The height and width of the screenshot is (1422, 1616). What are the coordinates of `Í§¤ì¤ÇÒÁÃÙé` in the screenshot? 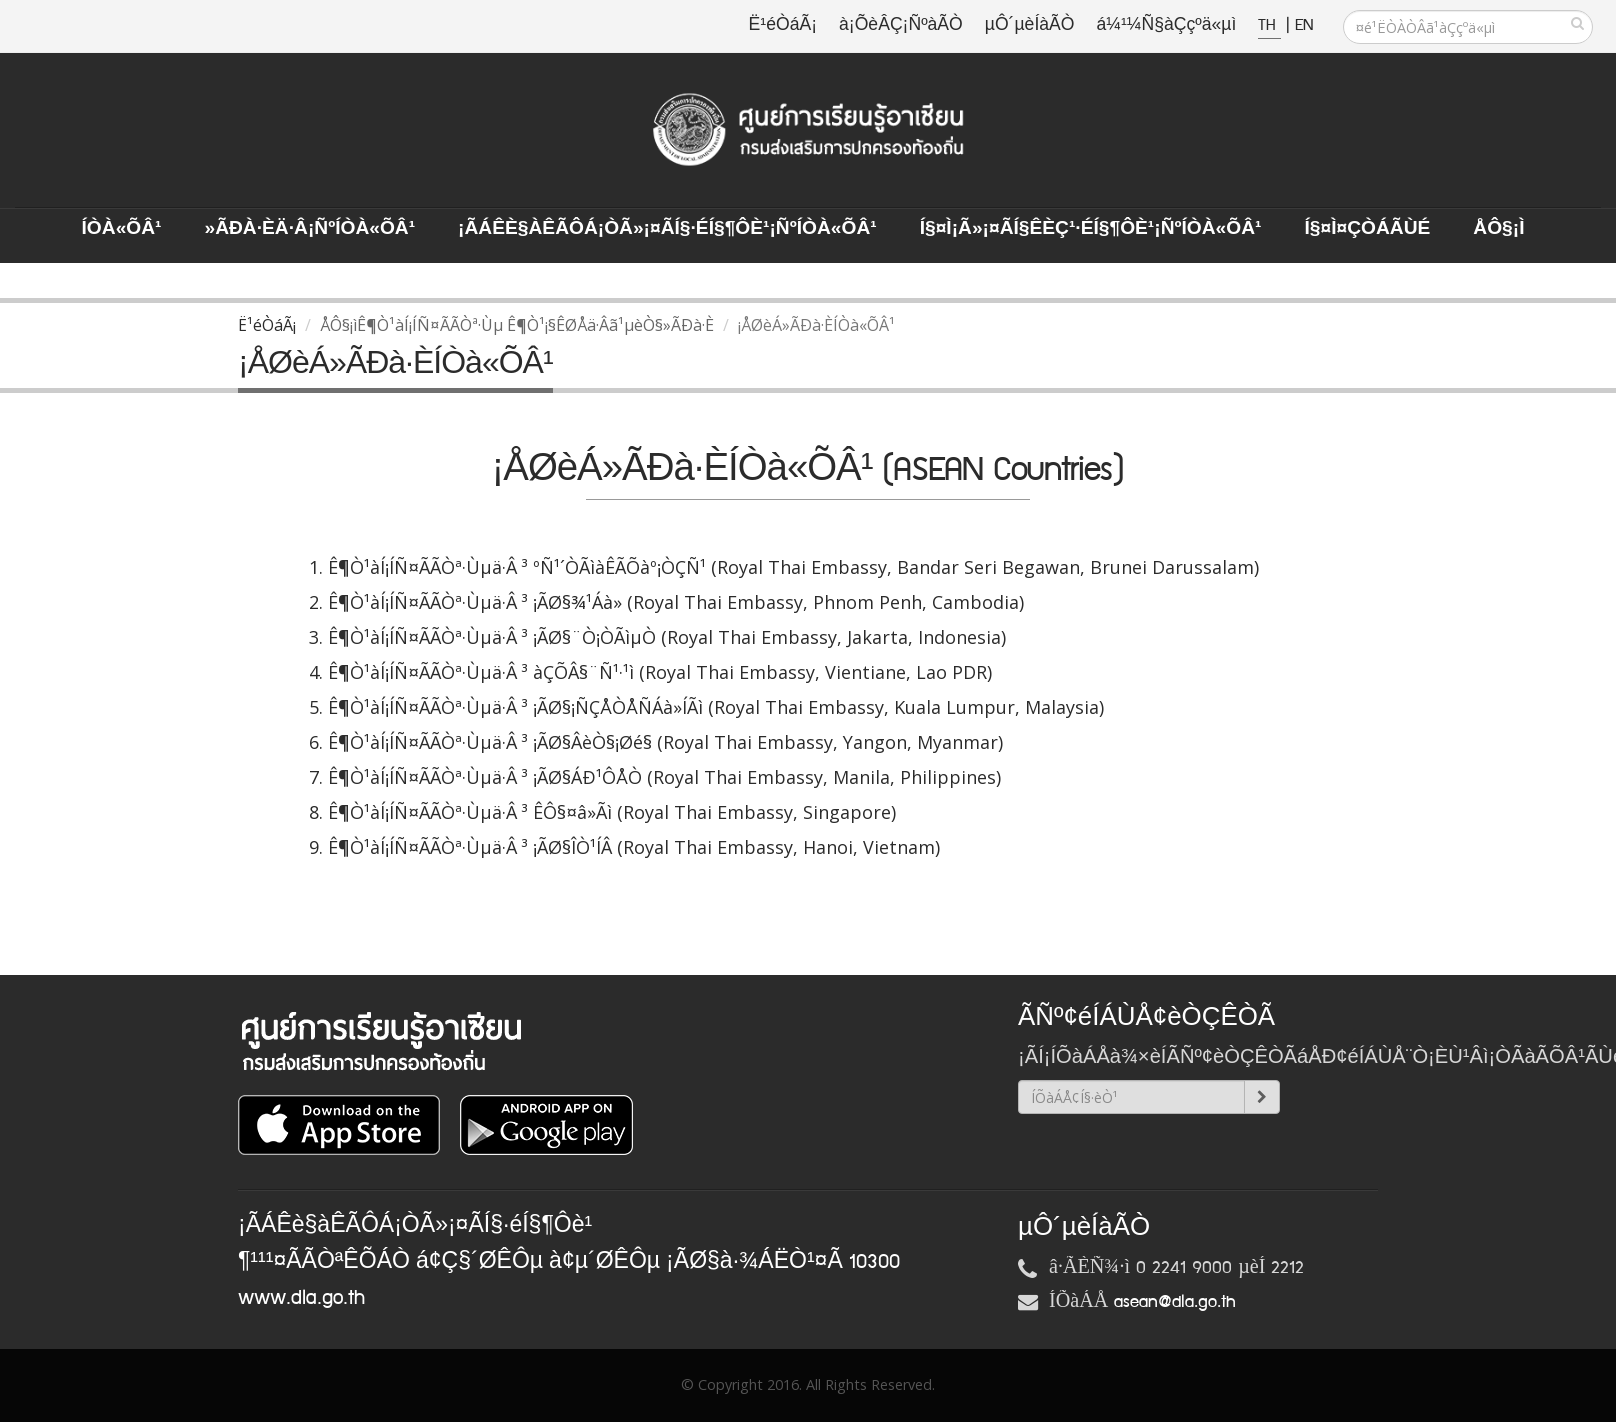 It's located at (1367, 229).